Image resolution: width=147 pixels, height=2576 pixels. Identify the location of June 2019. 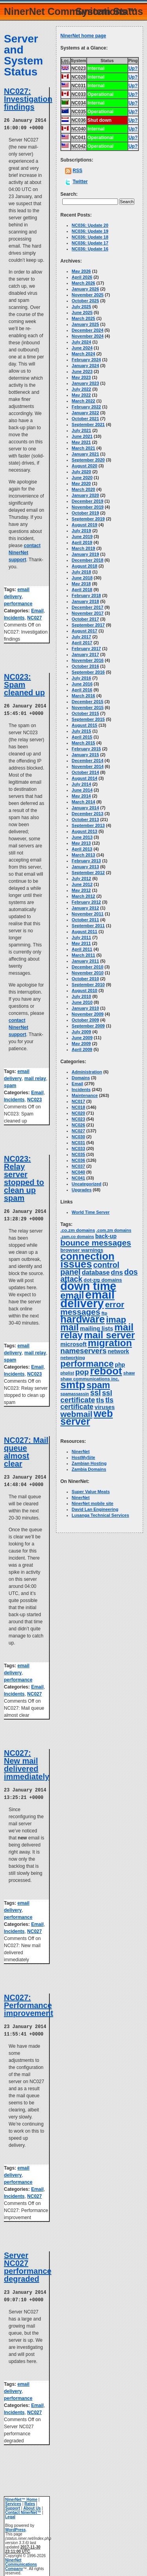
(82, 536).